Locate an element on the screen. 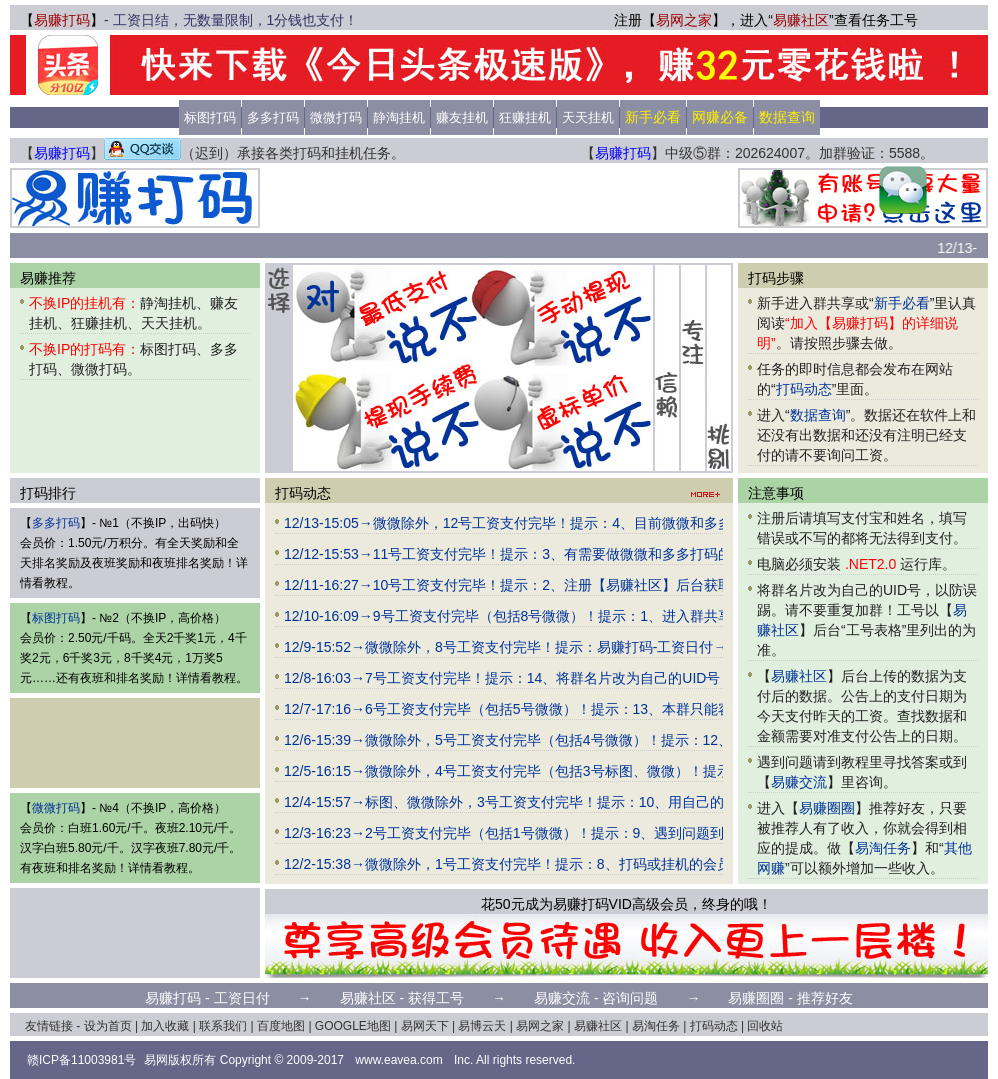 Image resolution: width=998 pixels, height=1079 pixels. 加入收藏 is located at coordinates (165, 1026).